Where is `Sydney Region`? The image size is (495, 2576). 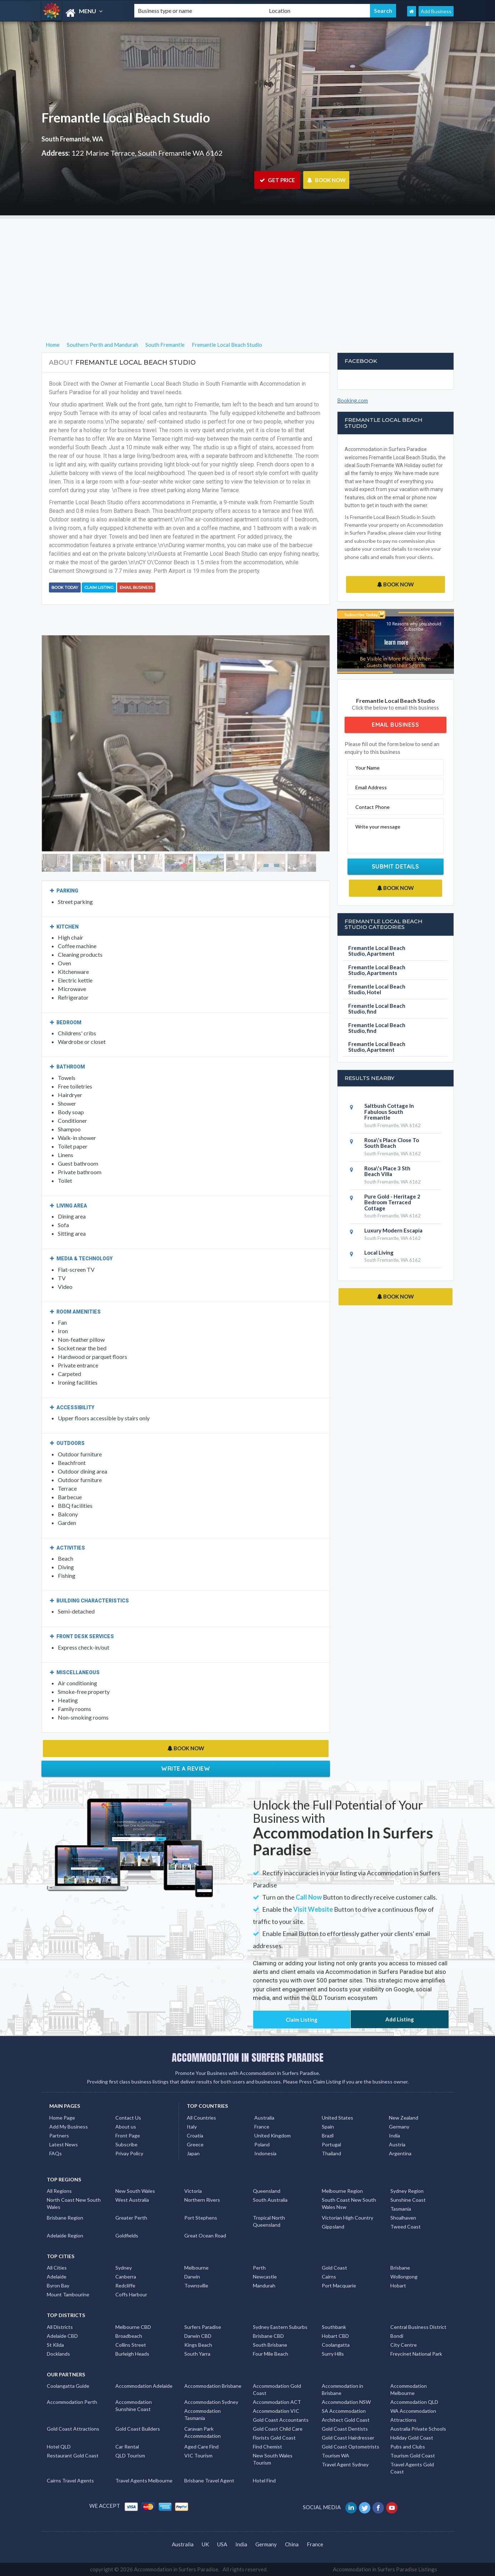
Sydney Region is located at coordinates (407, 2191).